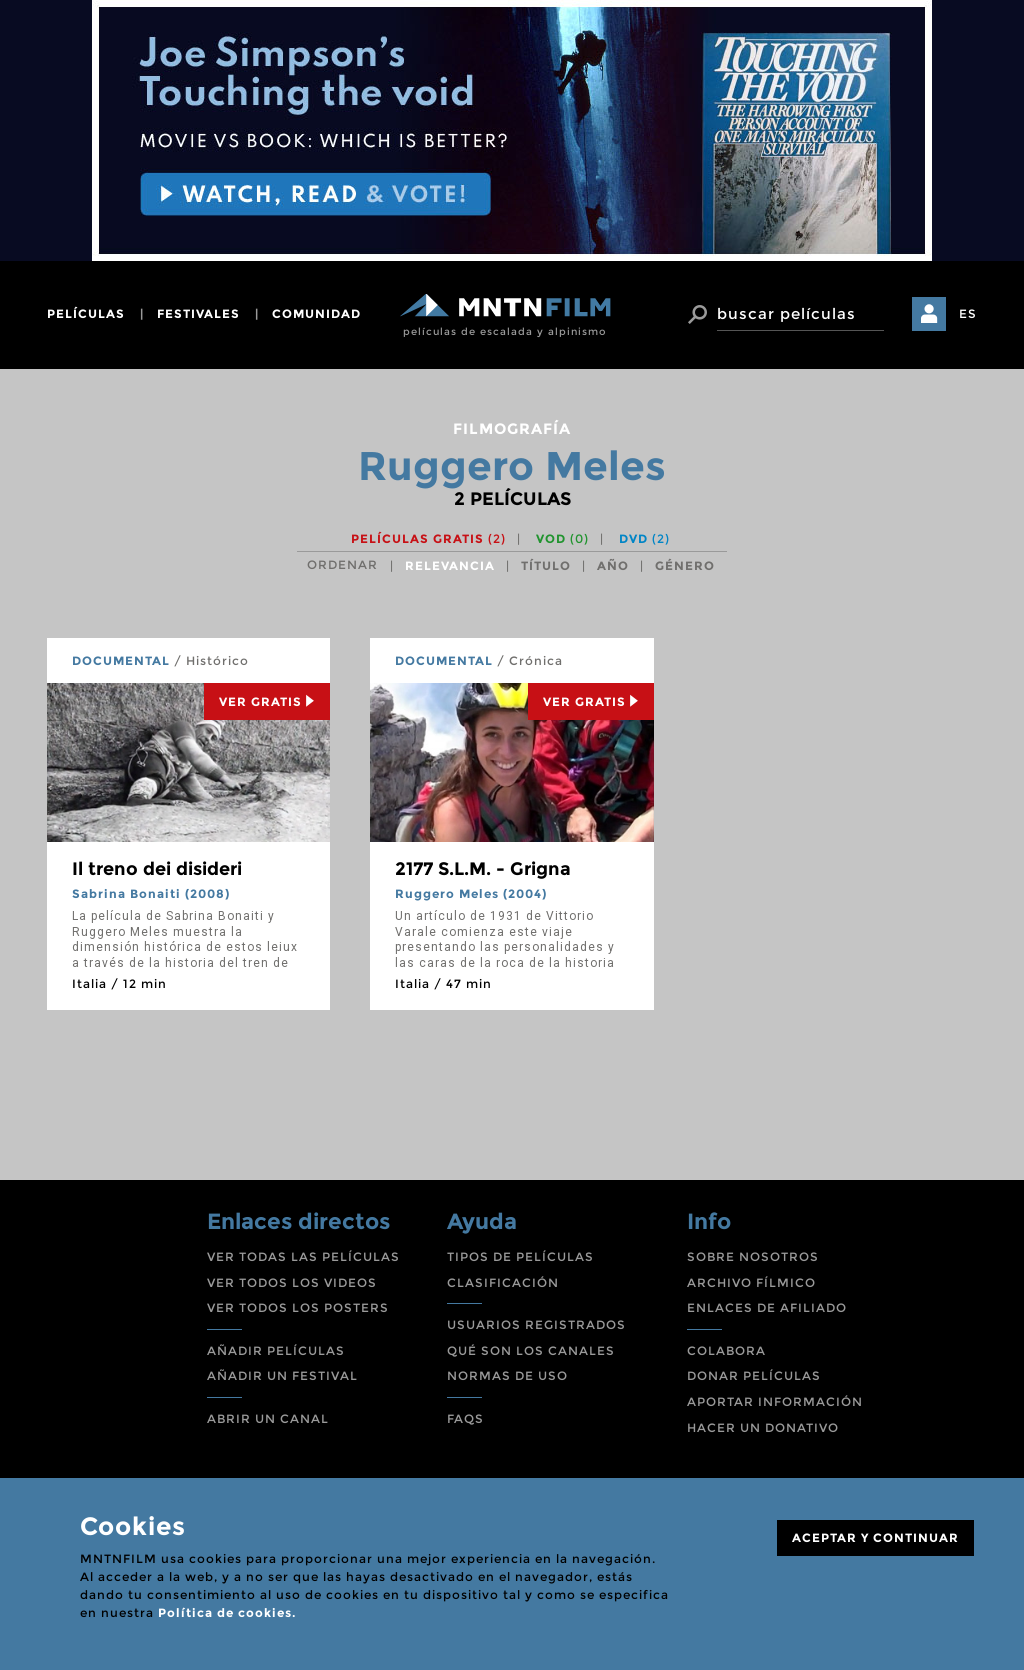 The width and height of the screenshot is (1024, 1670). I want to click on AÑADIR PELÍCULAS, so click(276, 1350).